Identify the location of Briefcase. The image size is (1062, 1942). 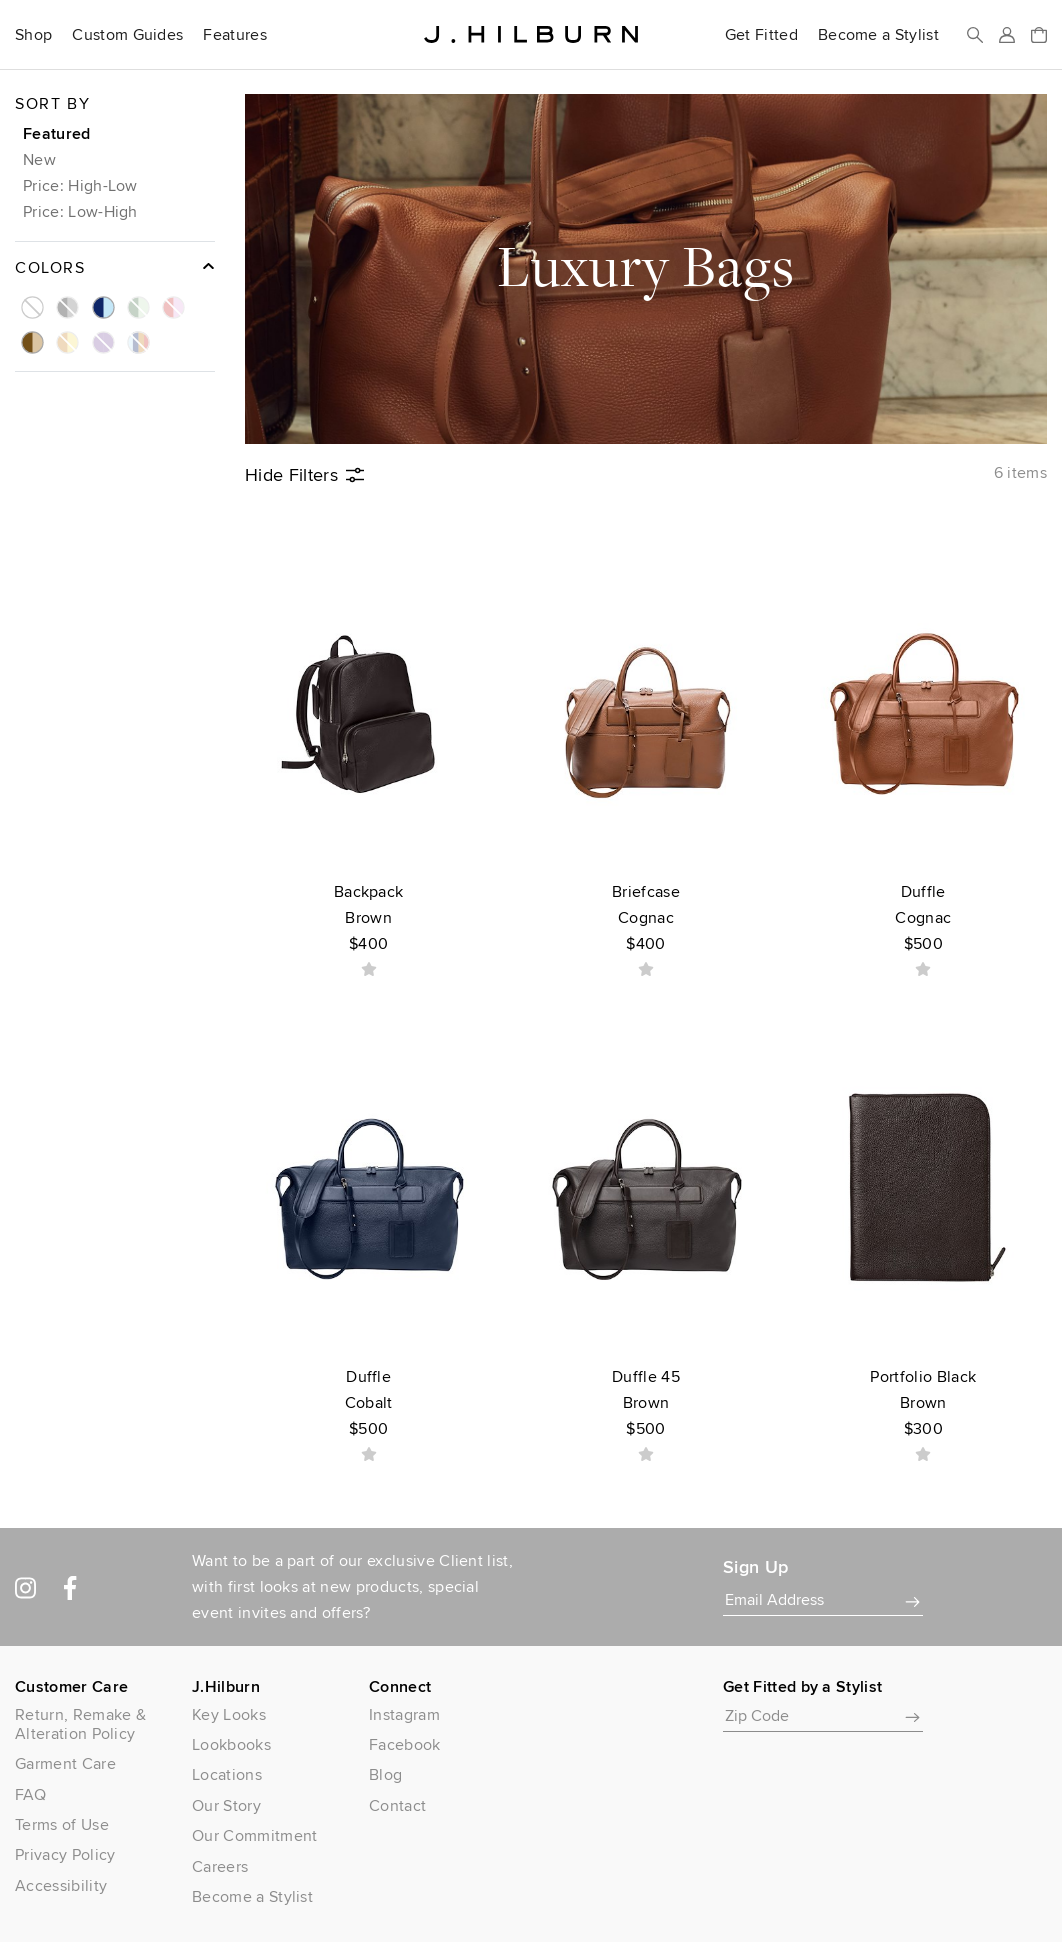
(645, 918).